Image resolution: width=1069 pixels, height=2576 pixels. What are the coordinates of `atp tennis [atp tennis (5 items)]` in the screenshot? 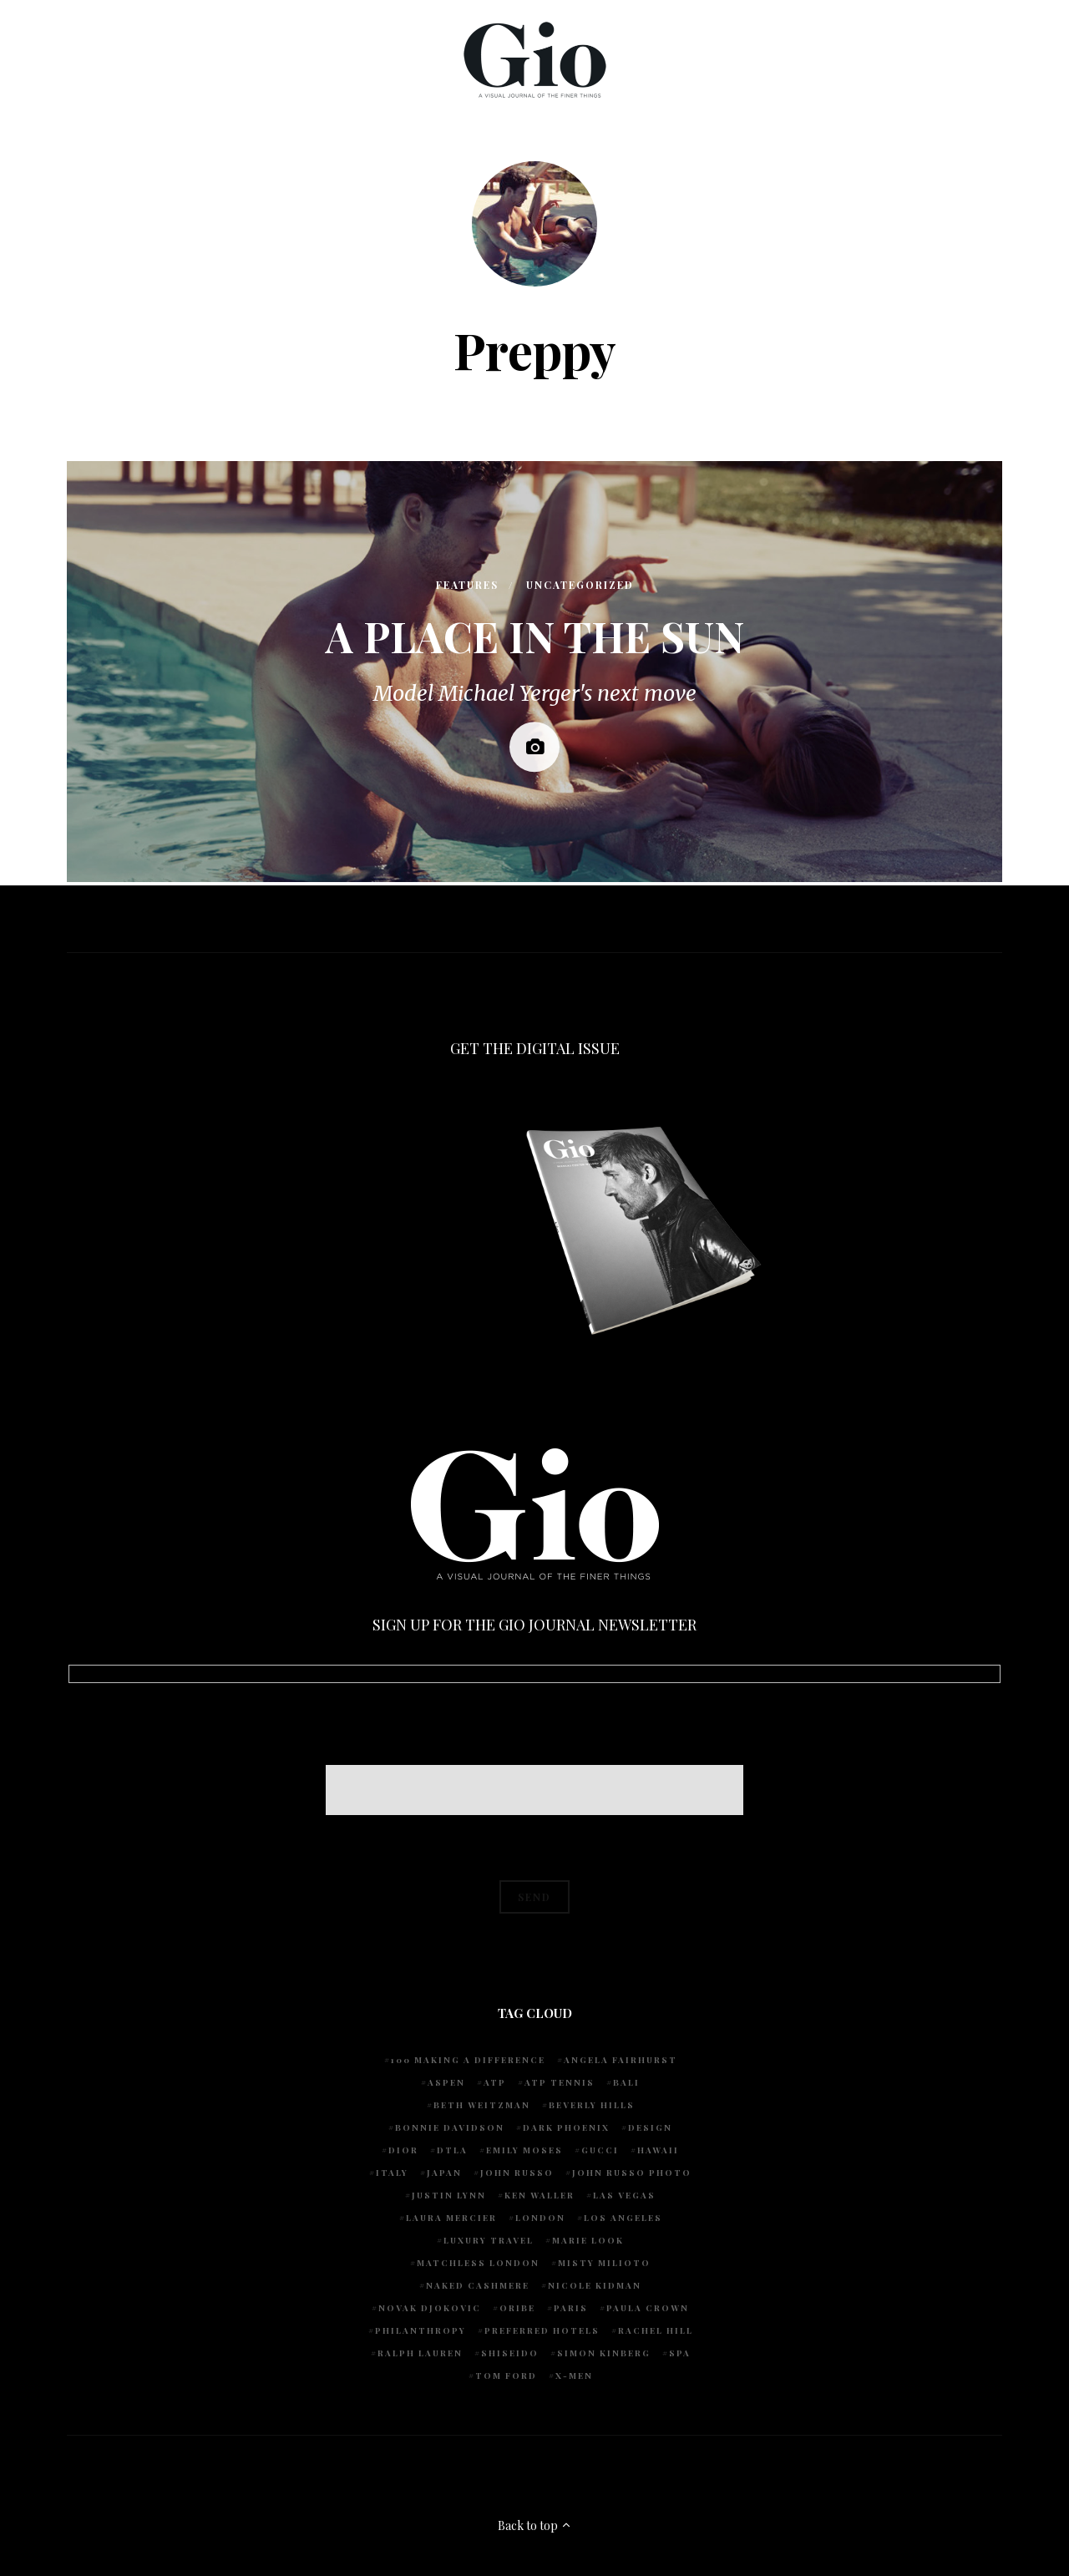 It's located at (559, 2082).